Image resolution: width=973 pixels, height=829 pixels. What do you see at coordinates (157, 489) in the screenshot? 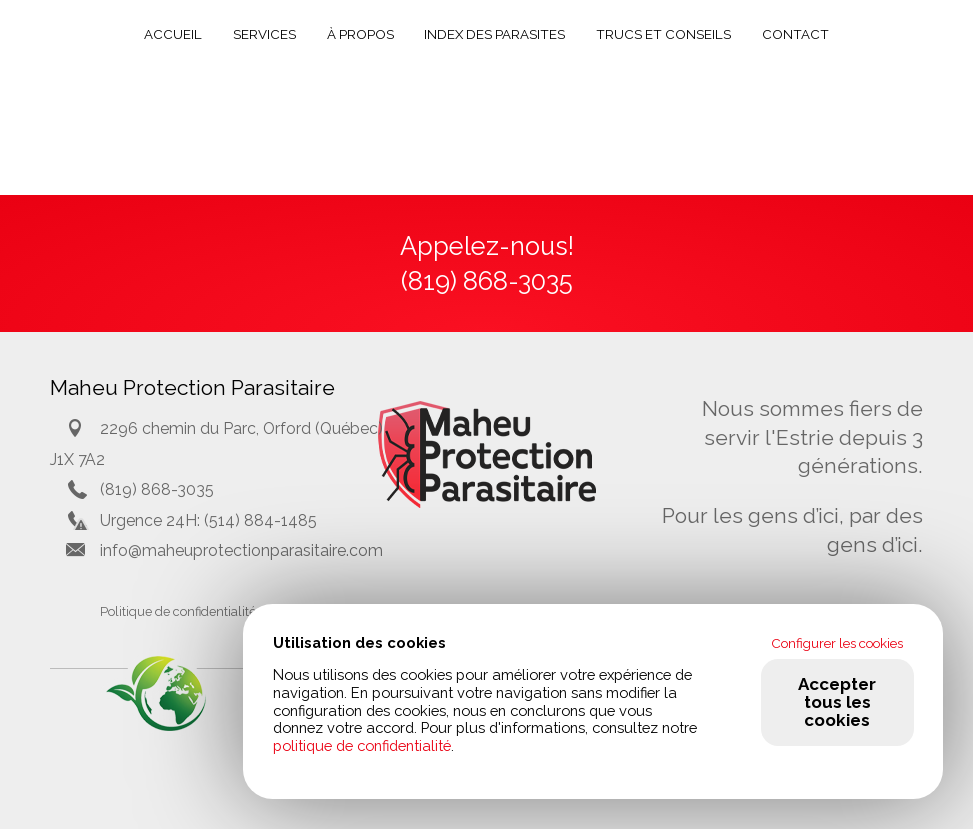
I see `(819) 868-3035` at bounding box center [157, 489].